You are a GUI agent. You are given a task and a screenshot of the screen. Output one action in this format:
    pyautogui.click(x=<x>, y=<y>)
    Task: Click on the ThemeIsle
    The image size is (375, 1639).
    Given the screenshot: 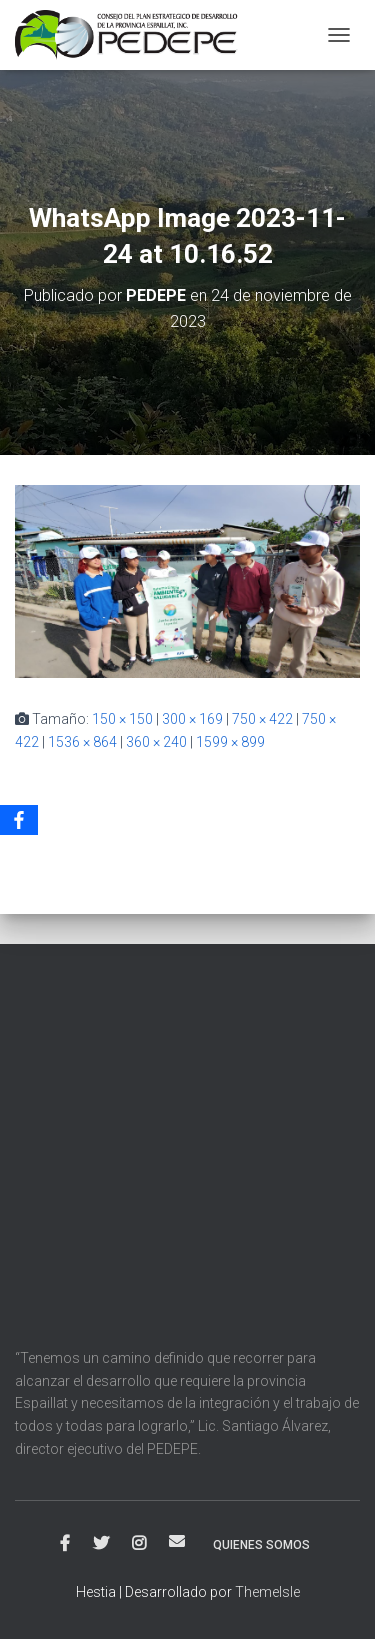 What is the action you would take?
    pyautogui.click(x=267, y=1592)
    